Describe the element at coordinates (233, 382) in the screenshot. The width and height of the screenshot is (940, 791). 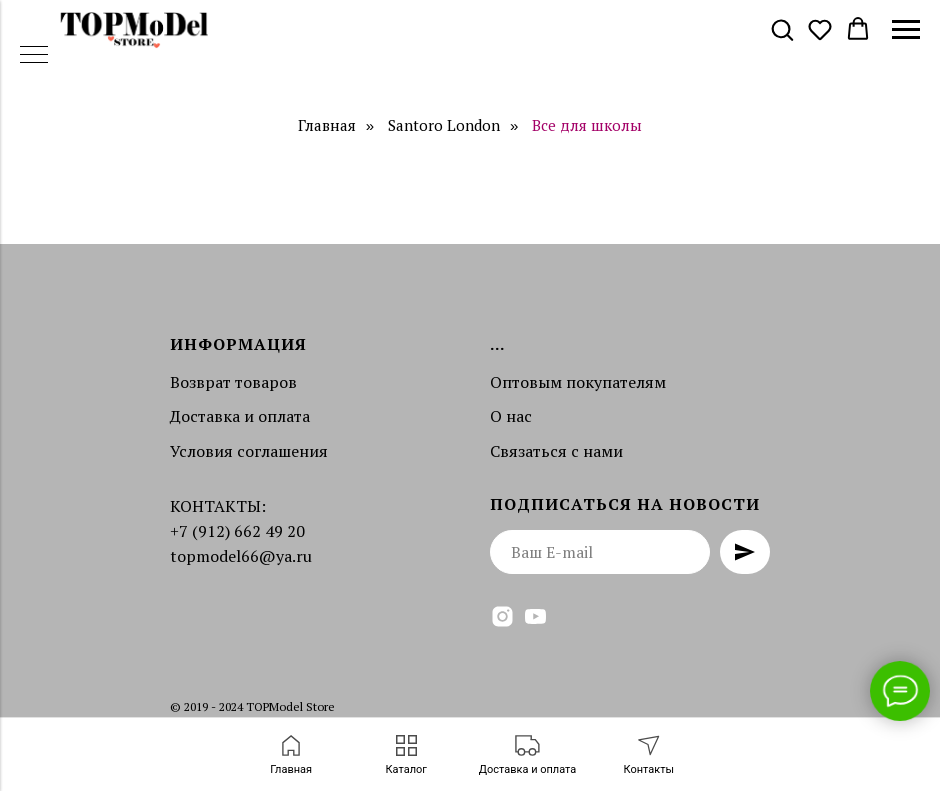
I see `Возврат товаров` at that location.